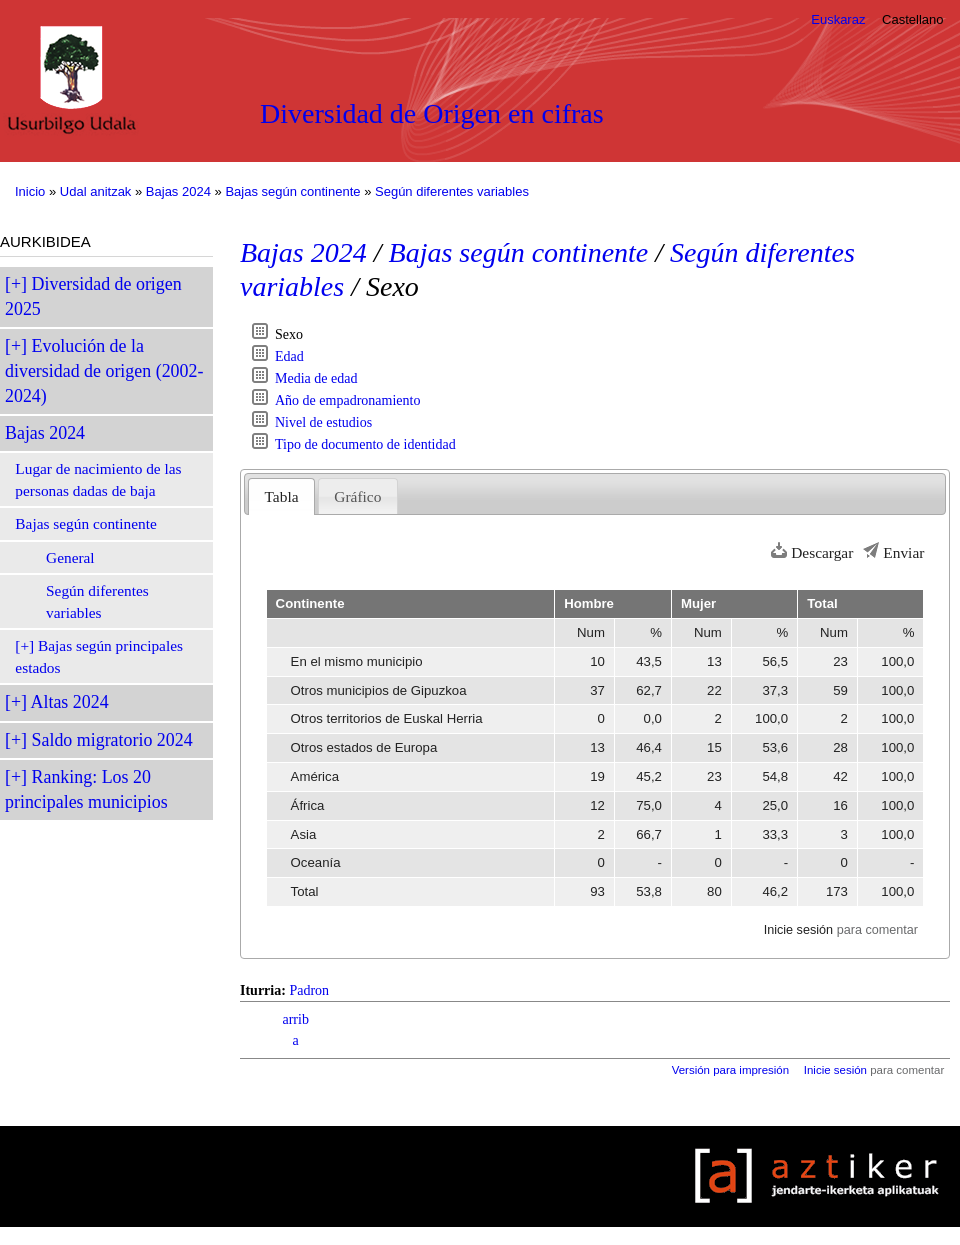 The width and height of the screenshot is (960, 1245). Describe the element at coordinates (323, 422) in the screenshot. I see `Nivel de estudios` at that location.